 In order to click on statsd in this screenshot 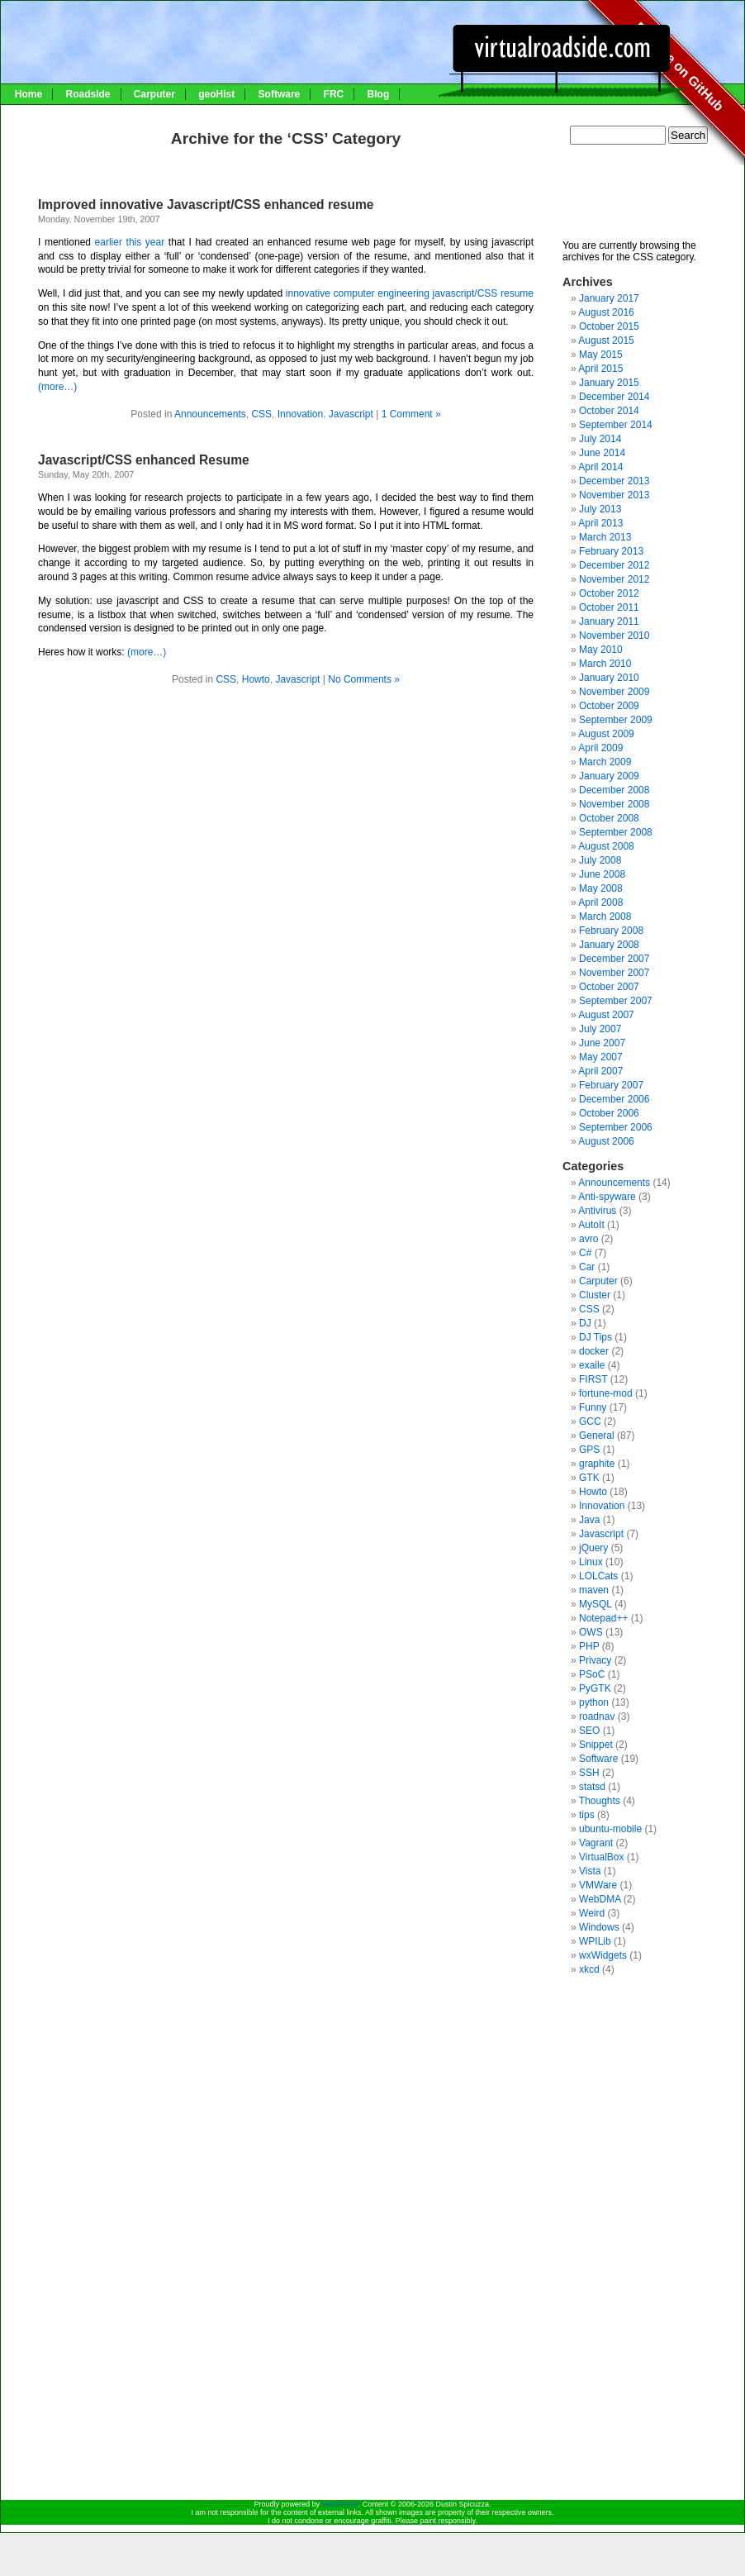, I will do `click(592, 1787)`.